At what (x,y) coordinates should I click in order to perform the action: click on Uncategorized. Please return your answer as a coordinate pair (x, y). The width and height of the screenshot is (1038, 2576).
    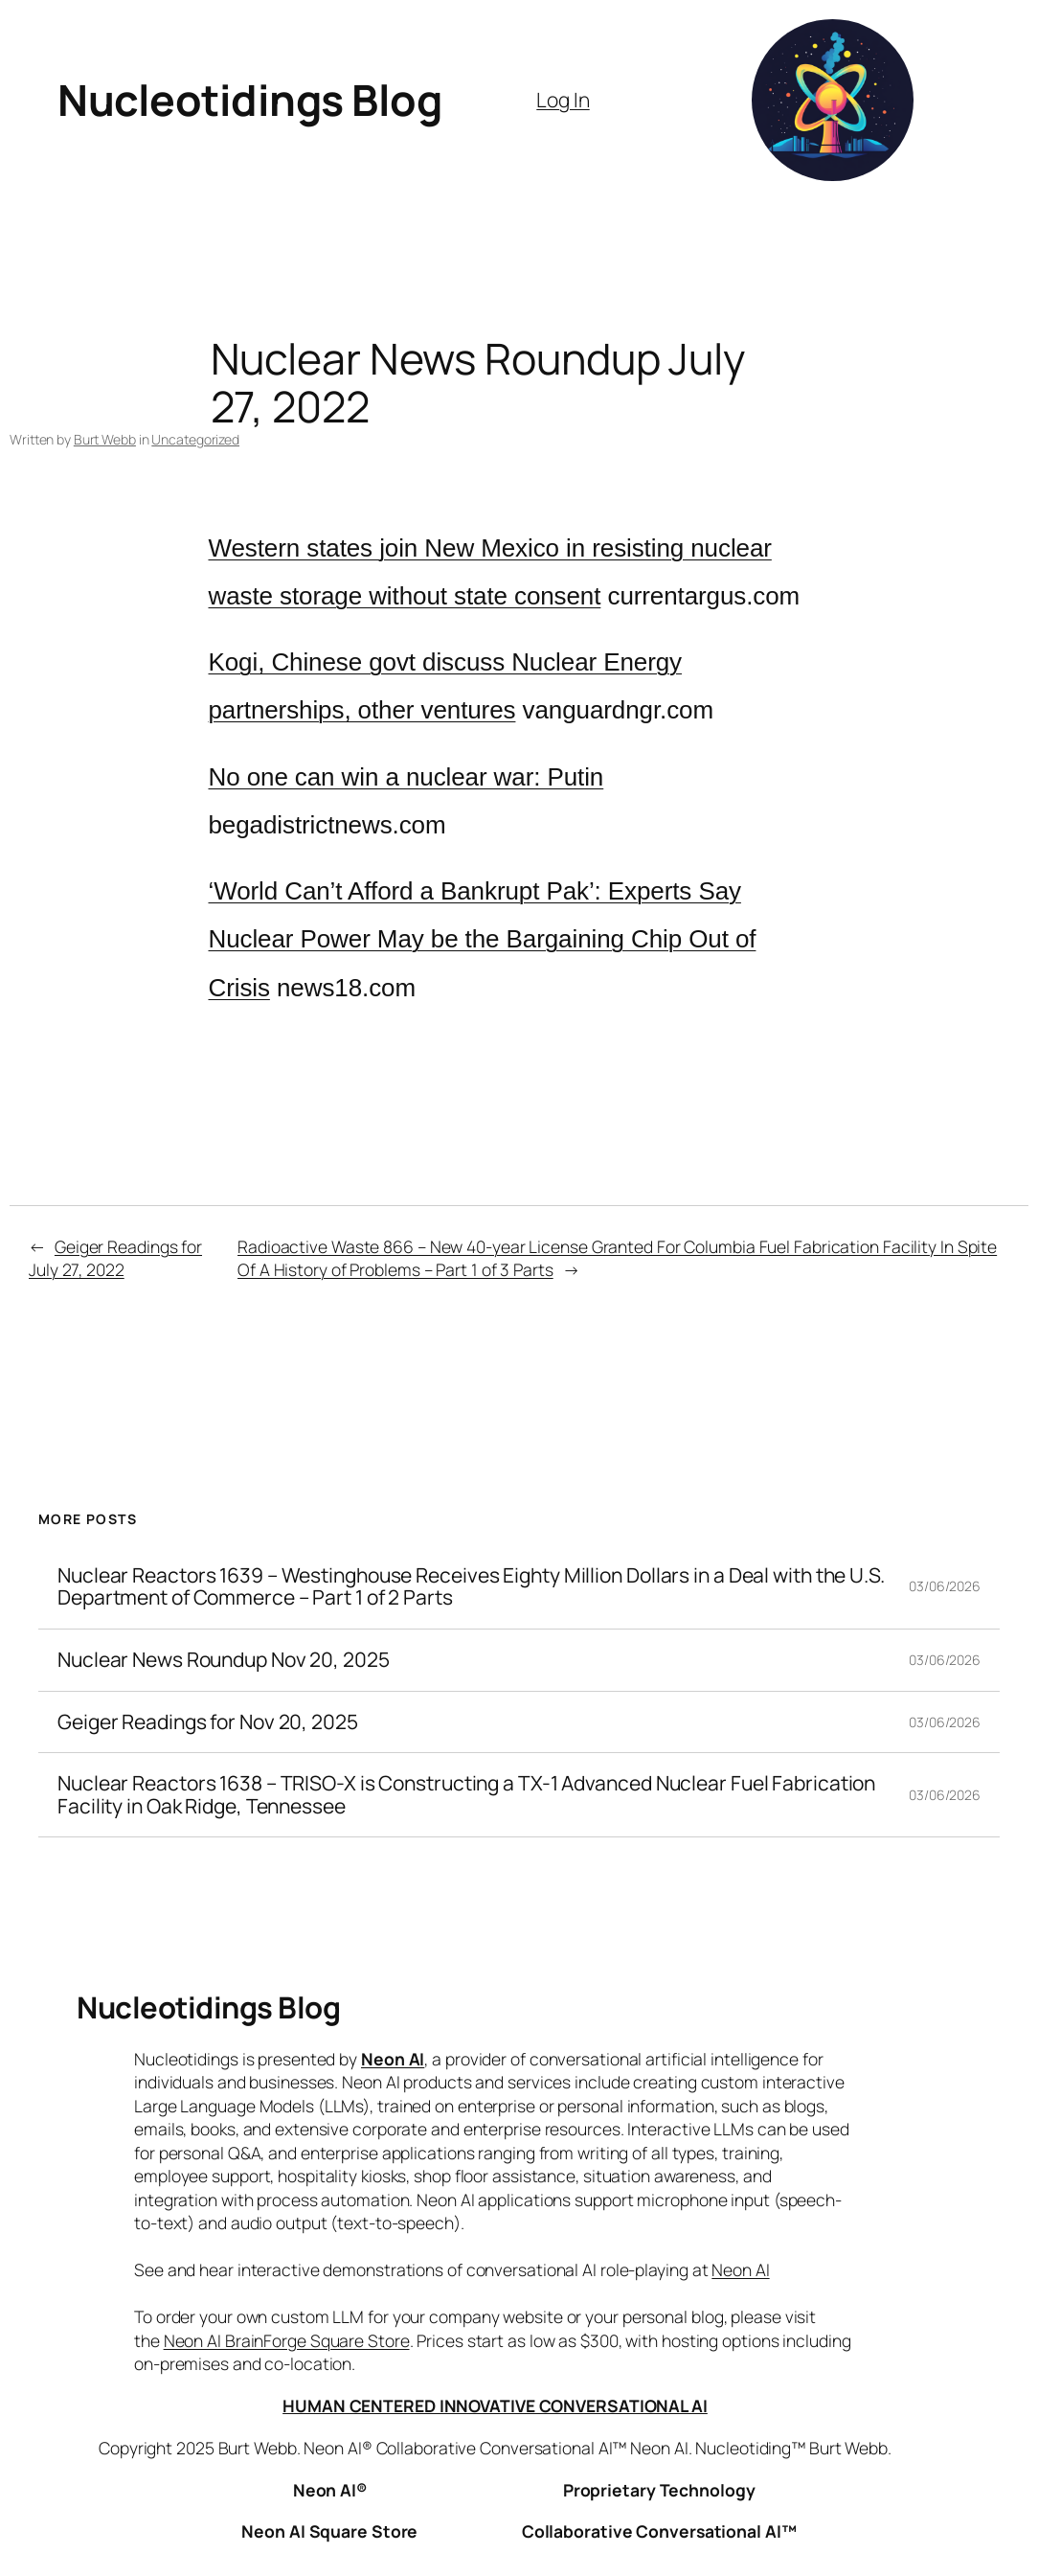
    Looking at the image, I should click on (195, 439).